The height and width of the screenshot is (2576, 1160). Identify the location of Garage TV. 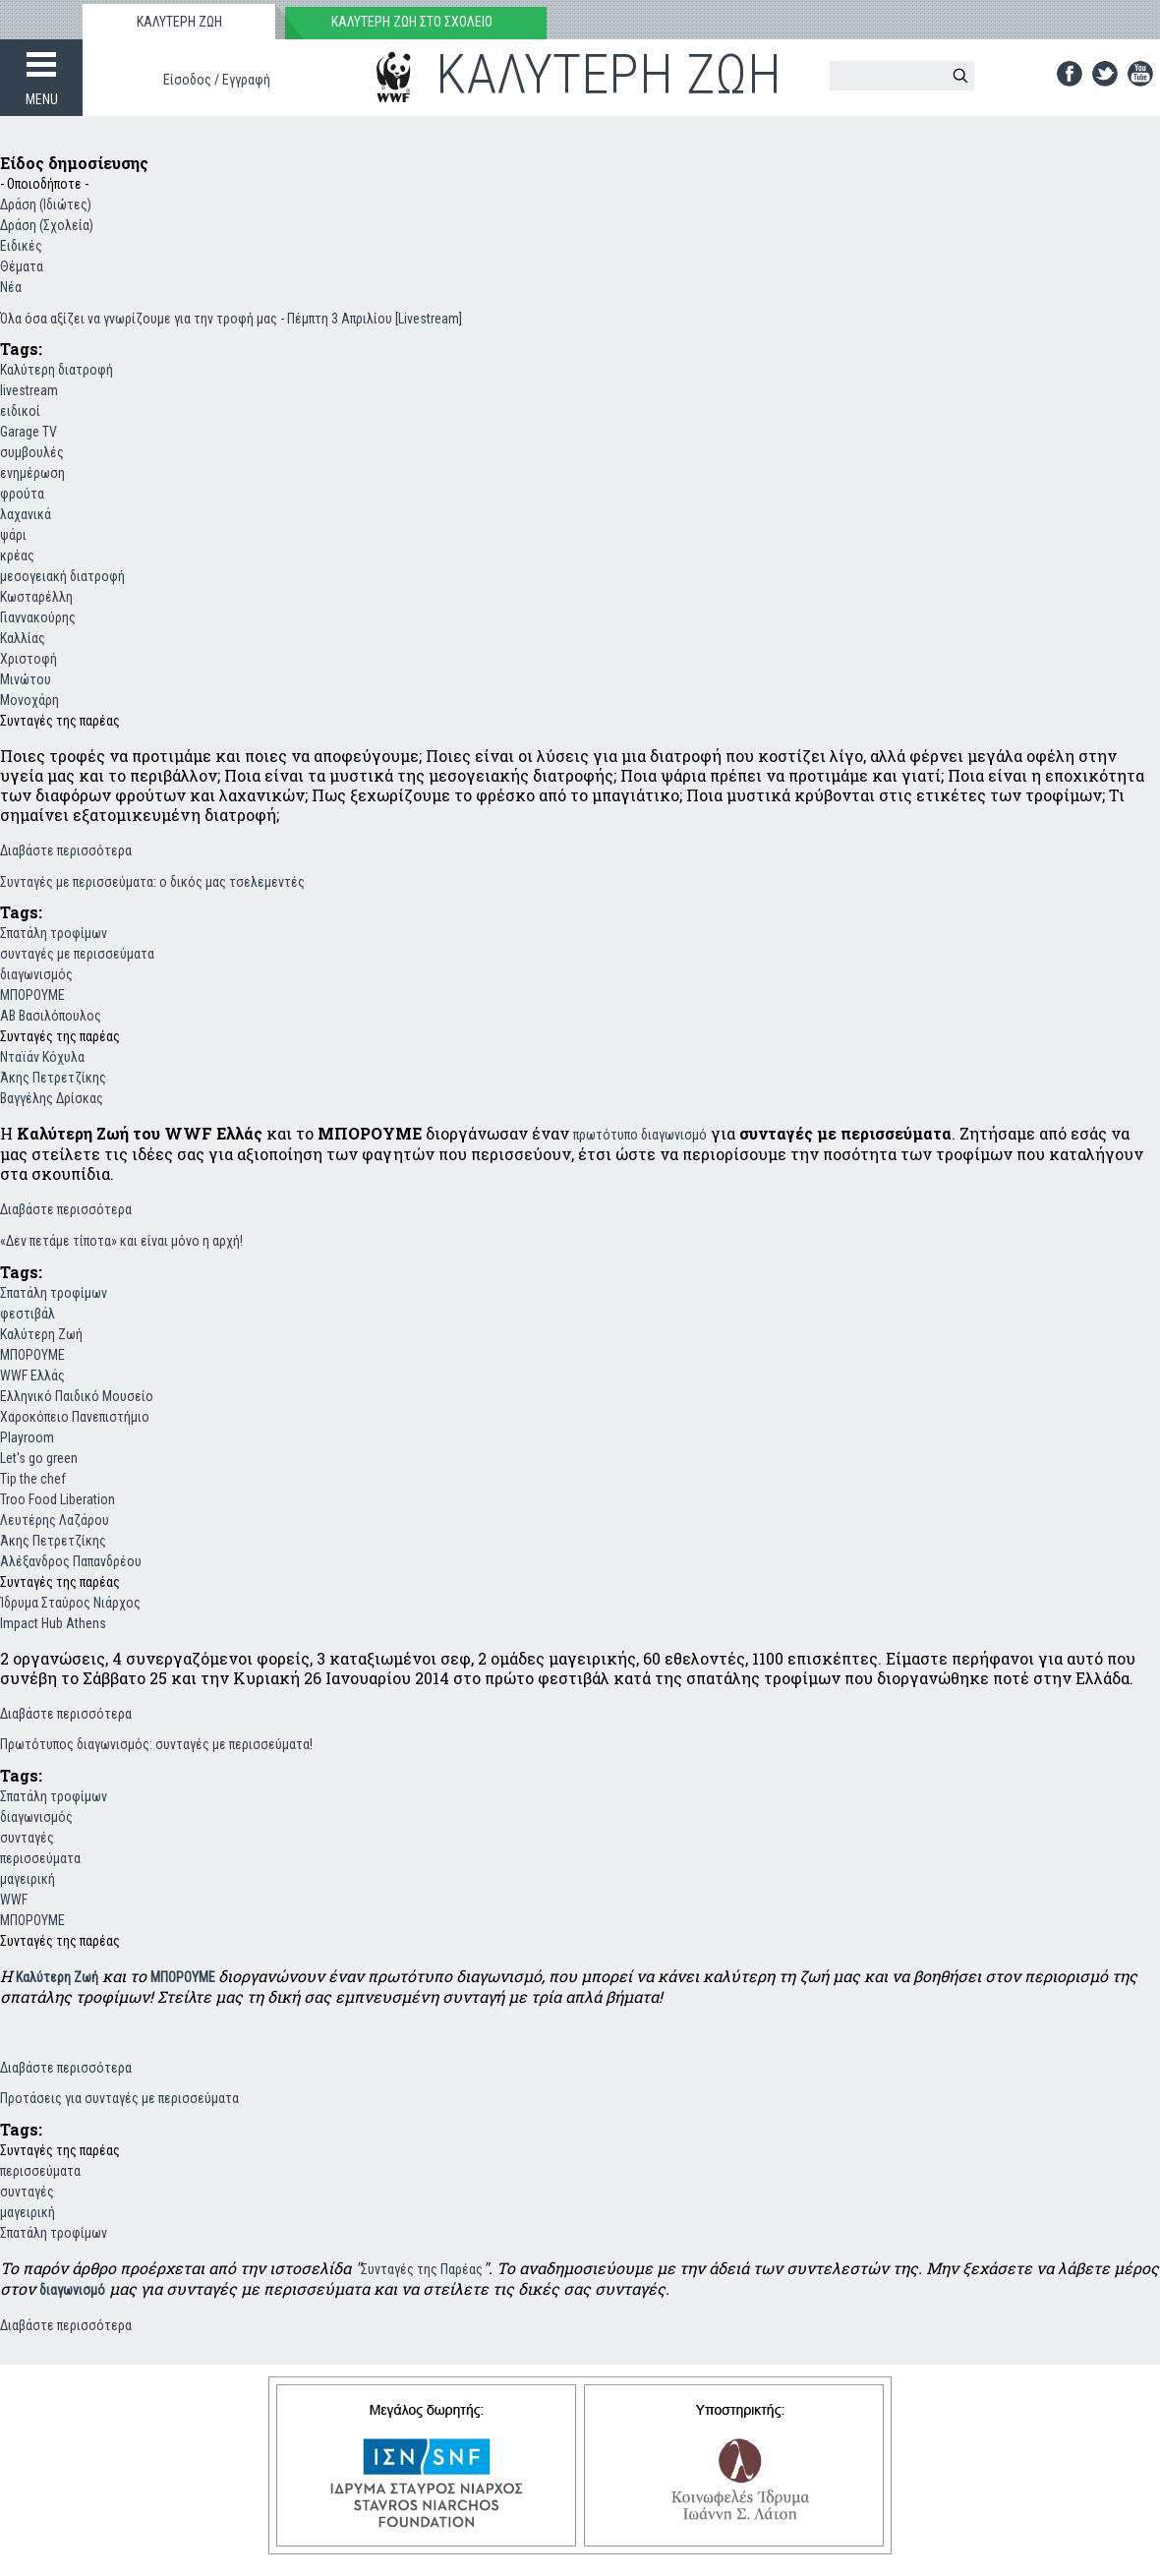
(28, 431).